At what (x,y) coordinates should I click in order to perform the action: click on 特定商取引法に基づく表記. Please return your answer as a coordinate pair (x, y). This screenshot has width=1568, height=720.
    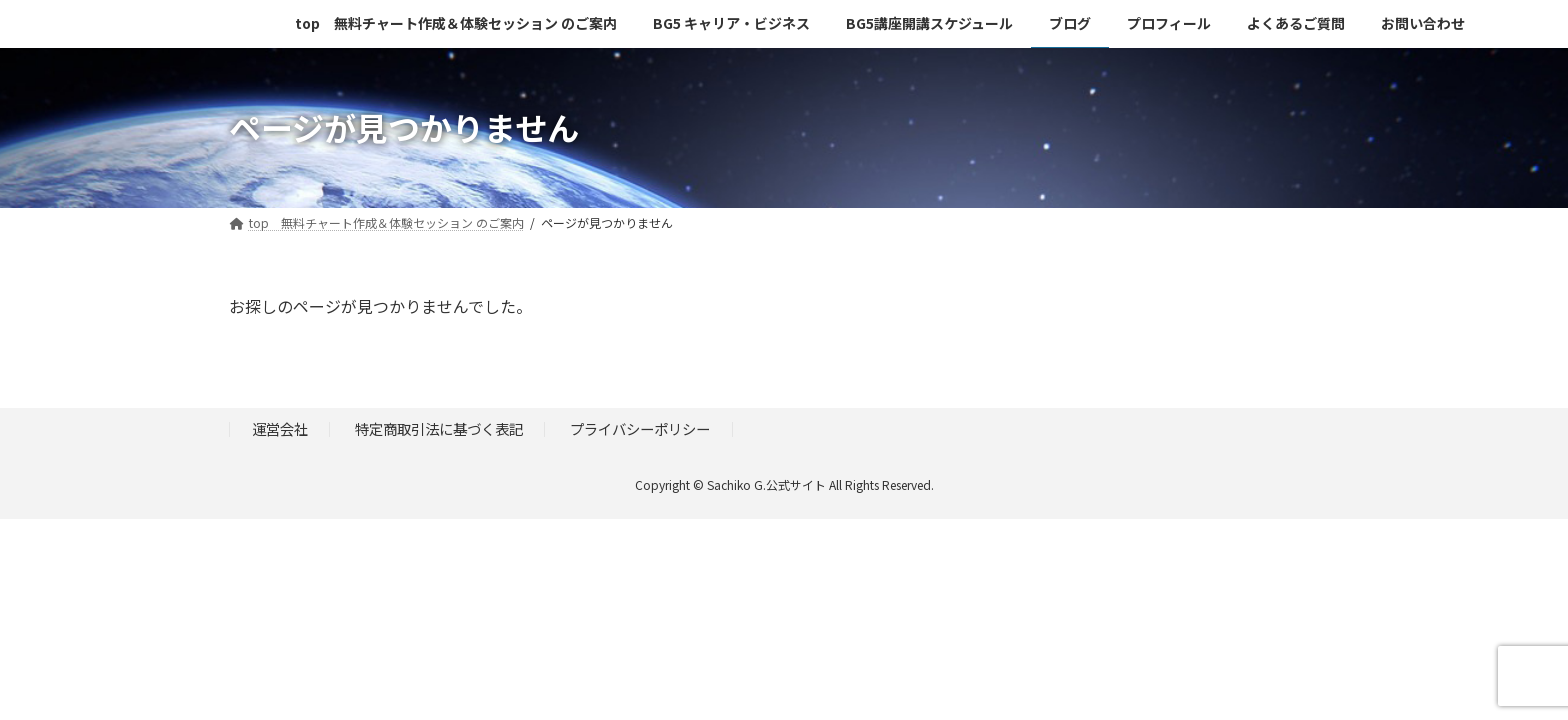
    Looking at the image, I should click on (439, 428).